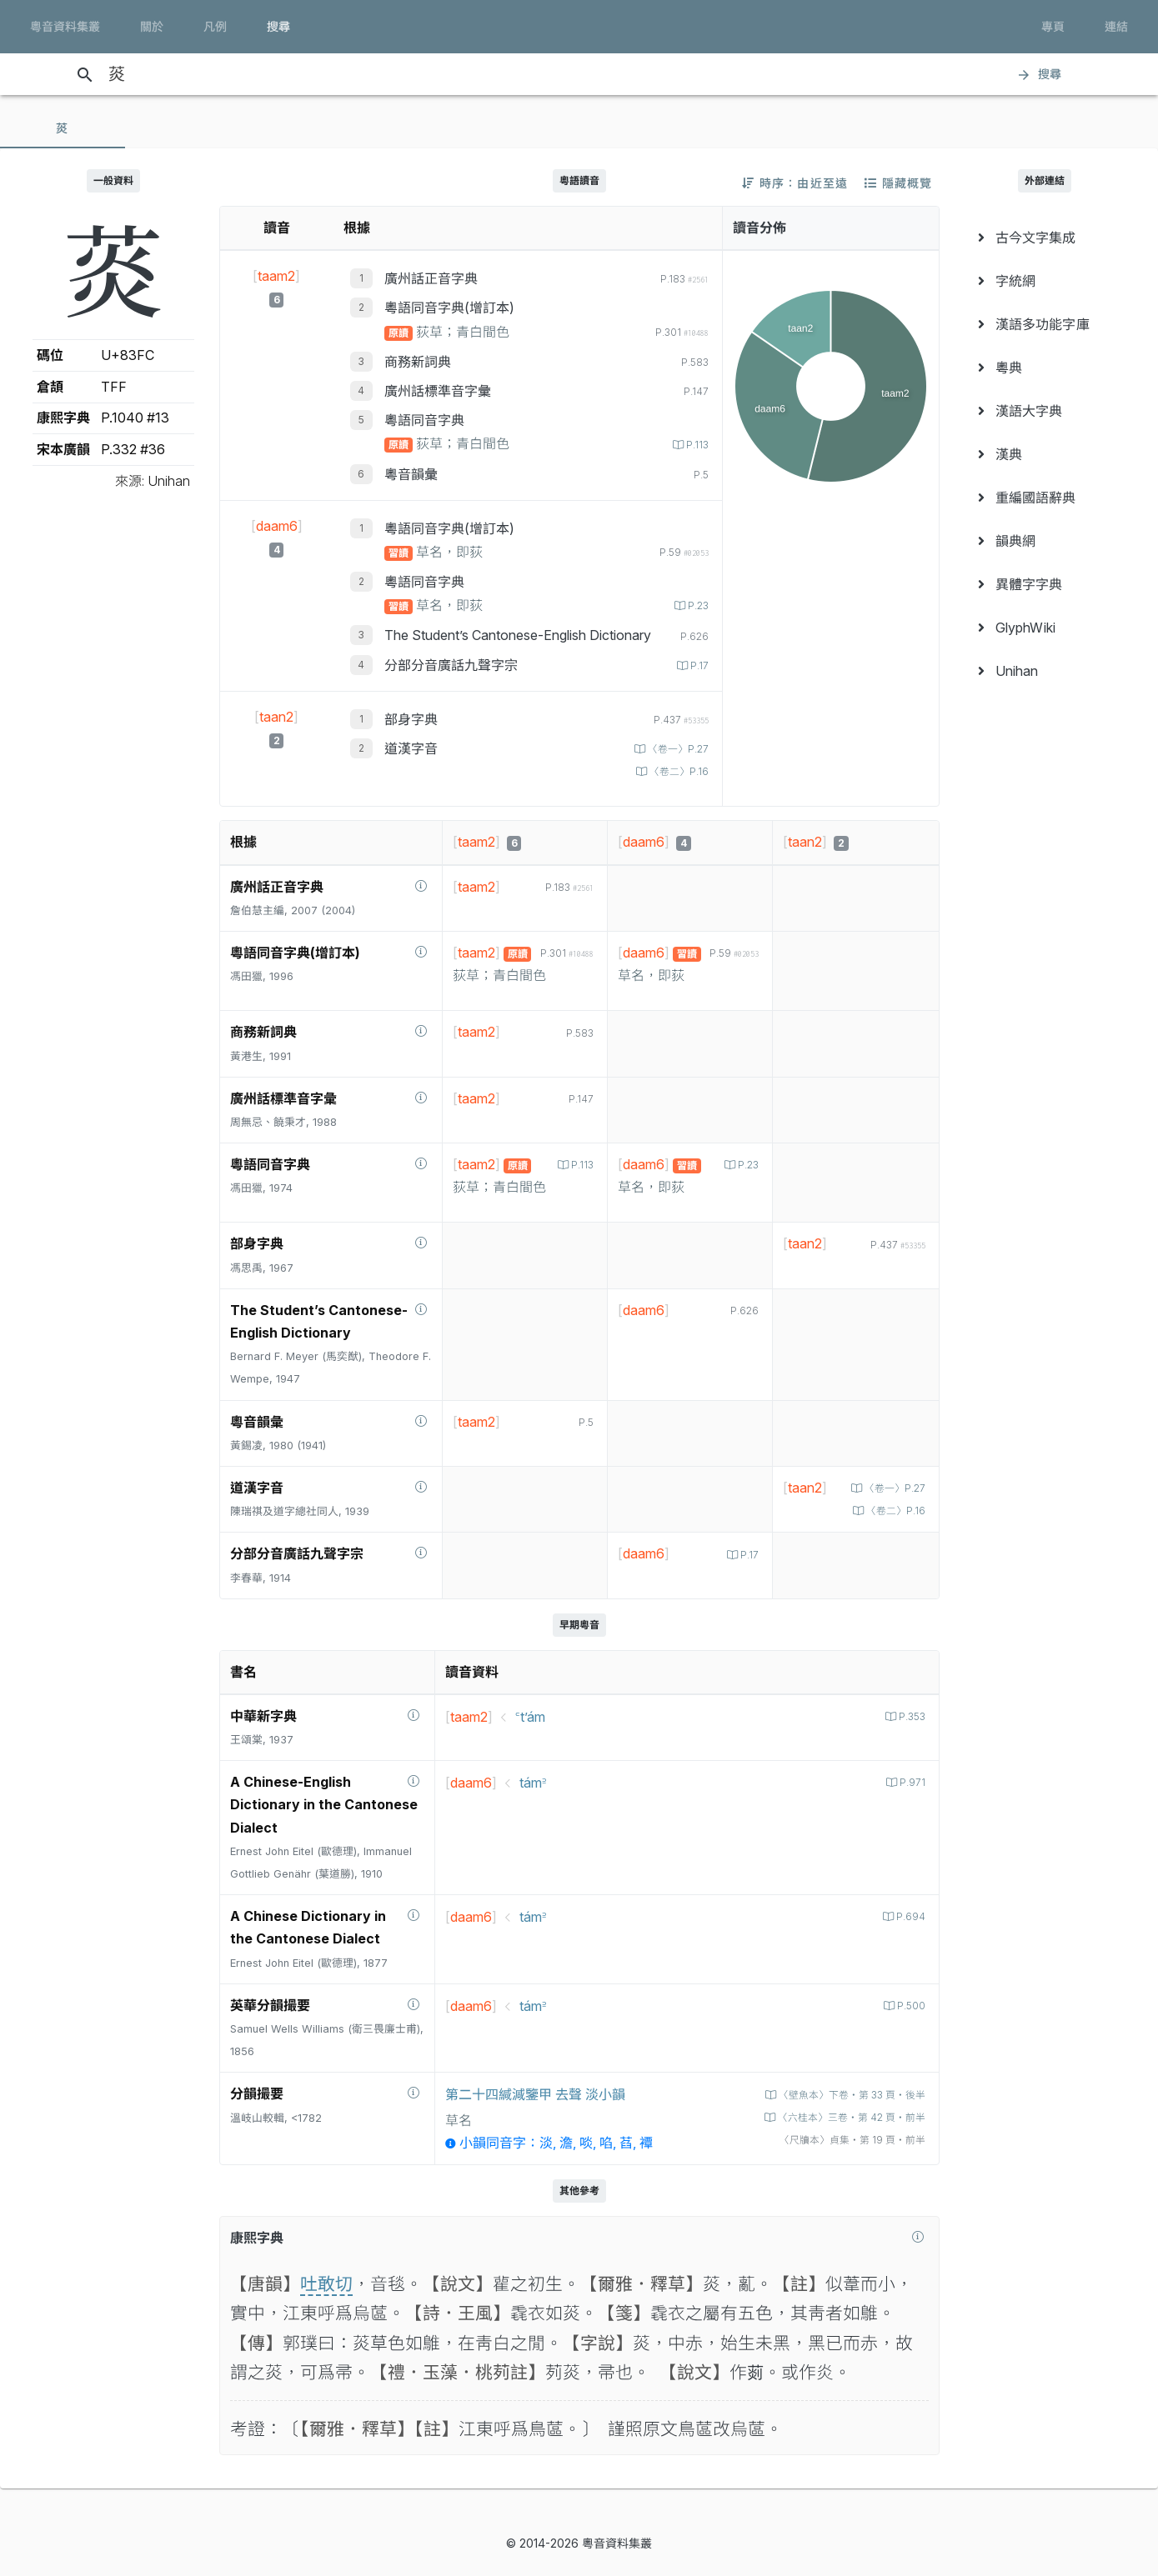 The image size is (1158, 2576). What do you see at coordinates (675, 771) in the screenshot?
I see `〈卷二〉P.16` at bounding box center [675, 771].